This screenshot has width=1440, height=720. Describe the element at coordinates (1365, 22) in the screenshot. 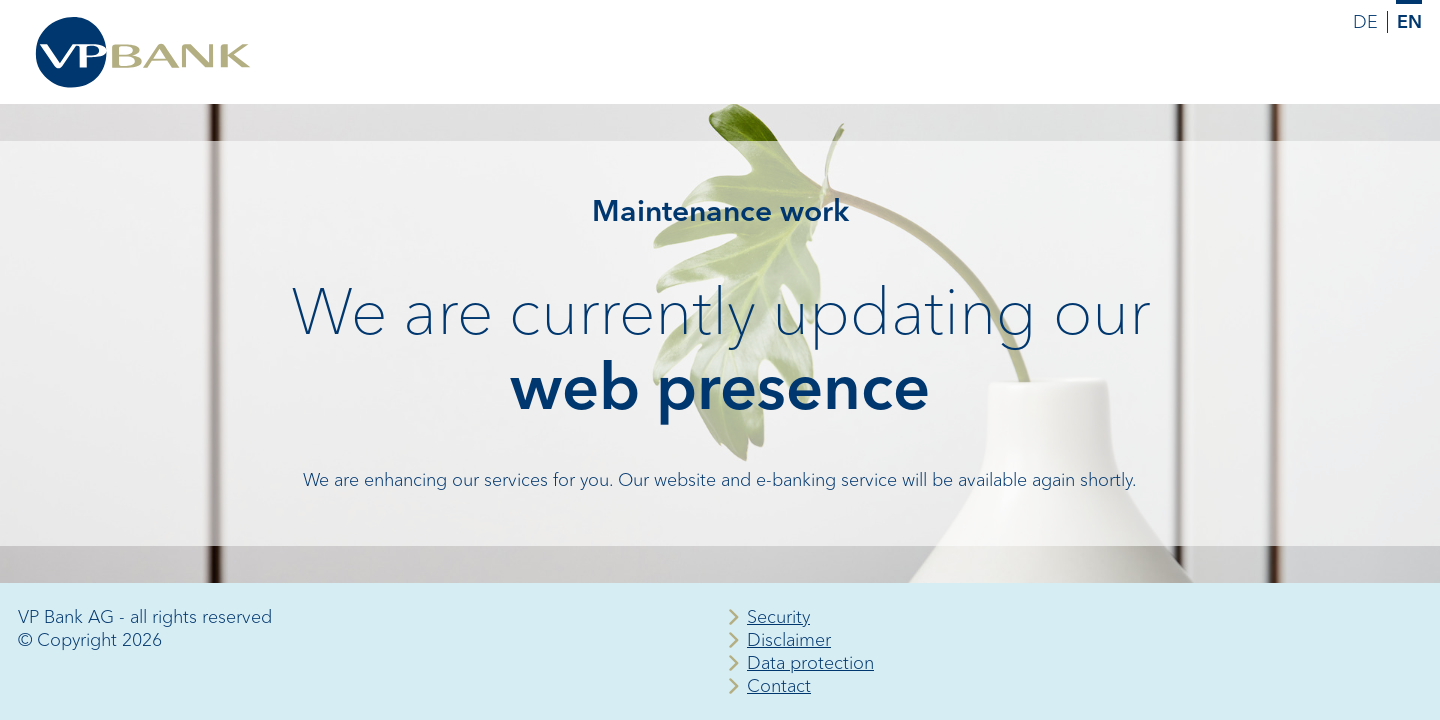

I see `DE` at that location.